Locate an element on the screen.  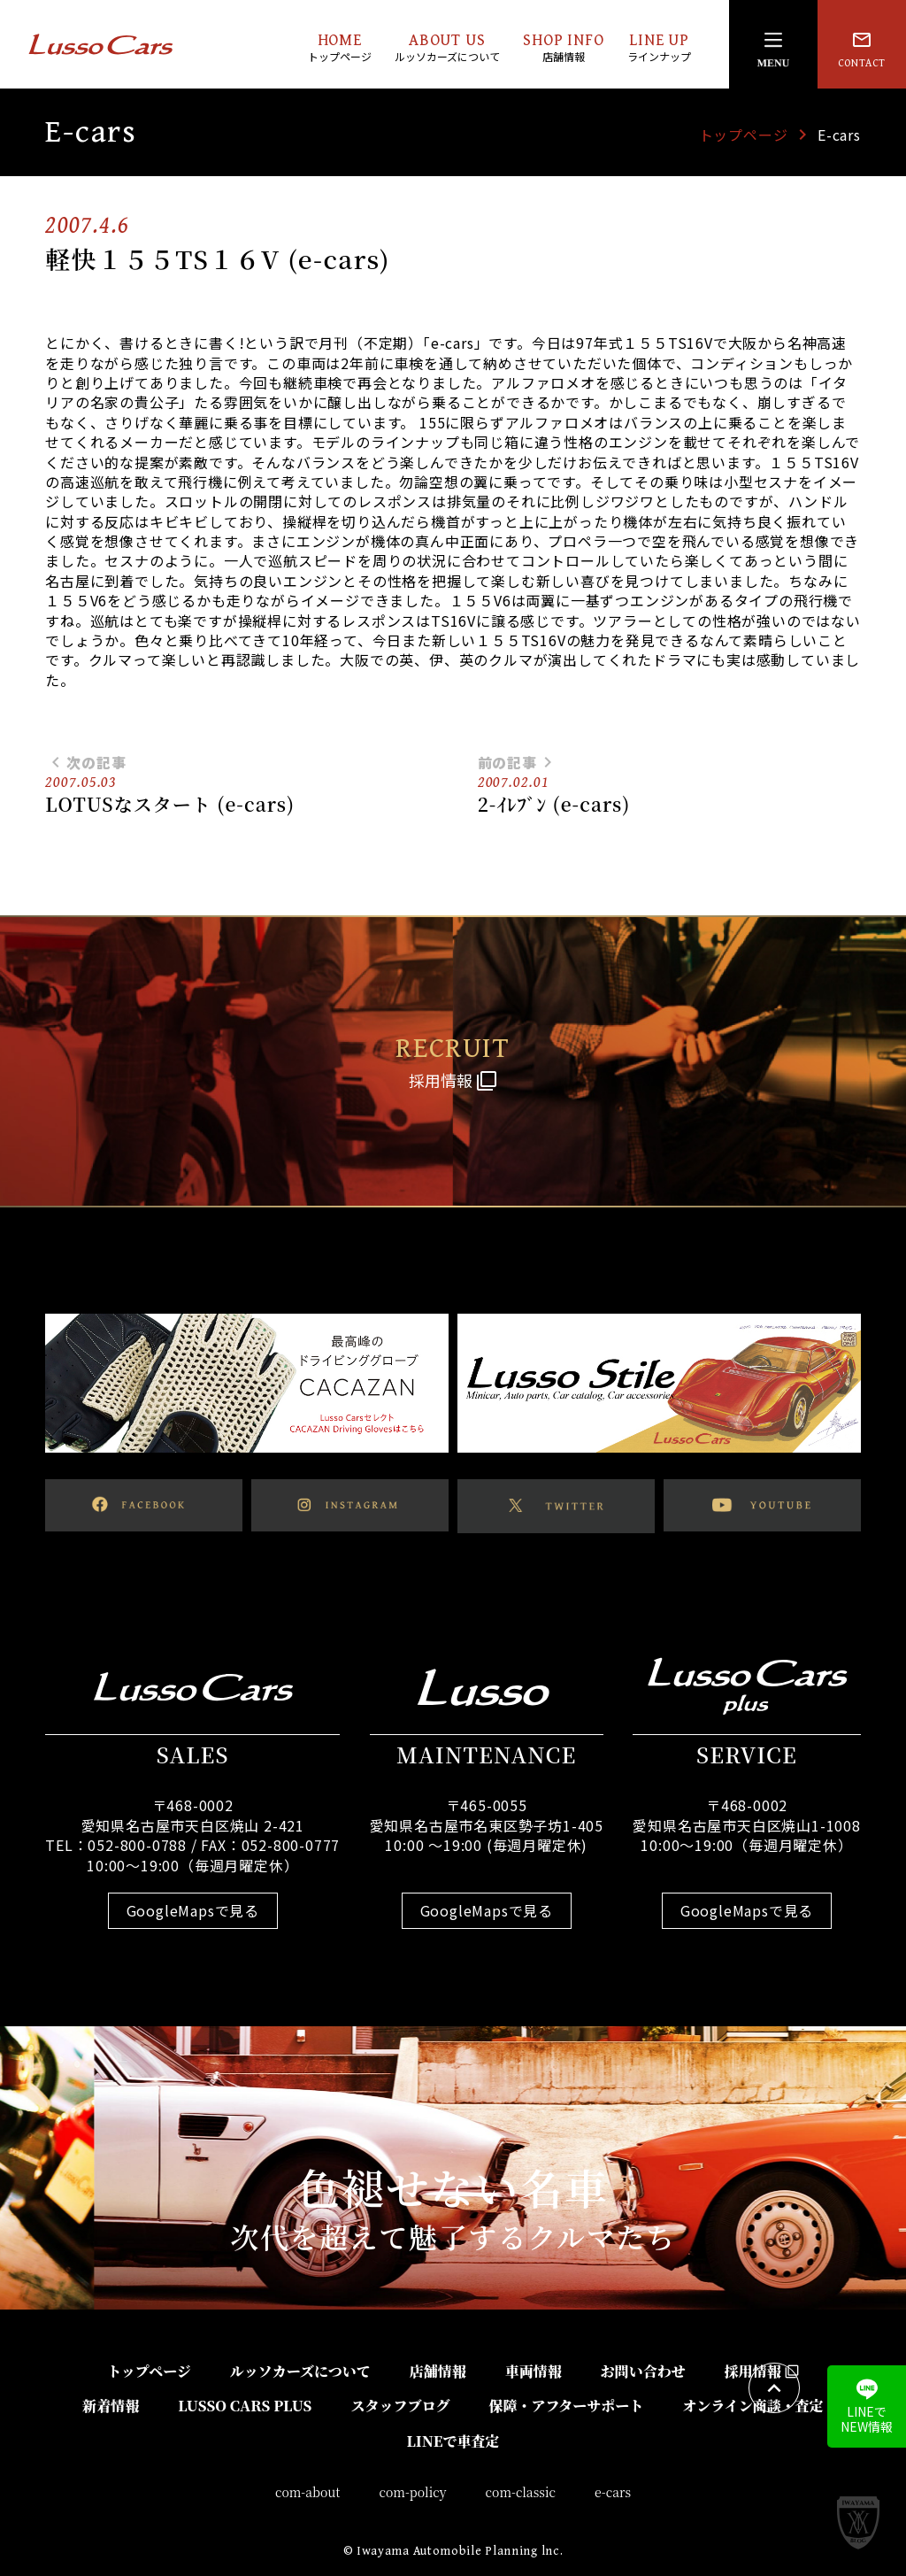
LUSSO CARS PLUS is located at coordinates (244, 2405).